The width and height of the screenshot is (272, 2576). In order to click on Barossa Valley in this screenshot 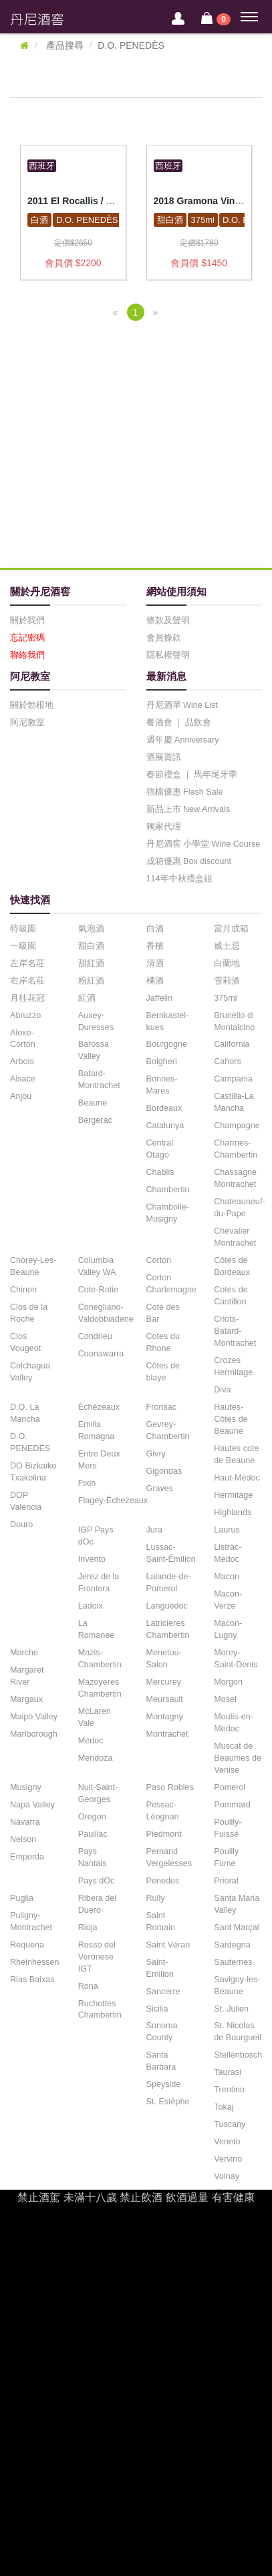, I will do `click(93, 1050)`.